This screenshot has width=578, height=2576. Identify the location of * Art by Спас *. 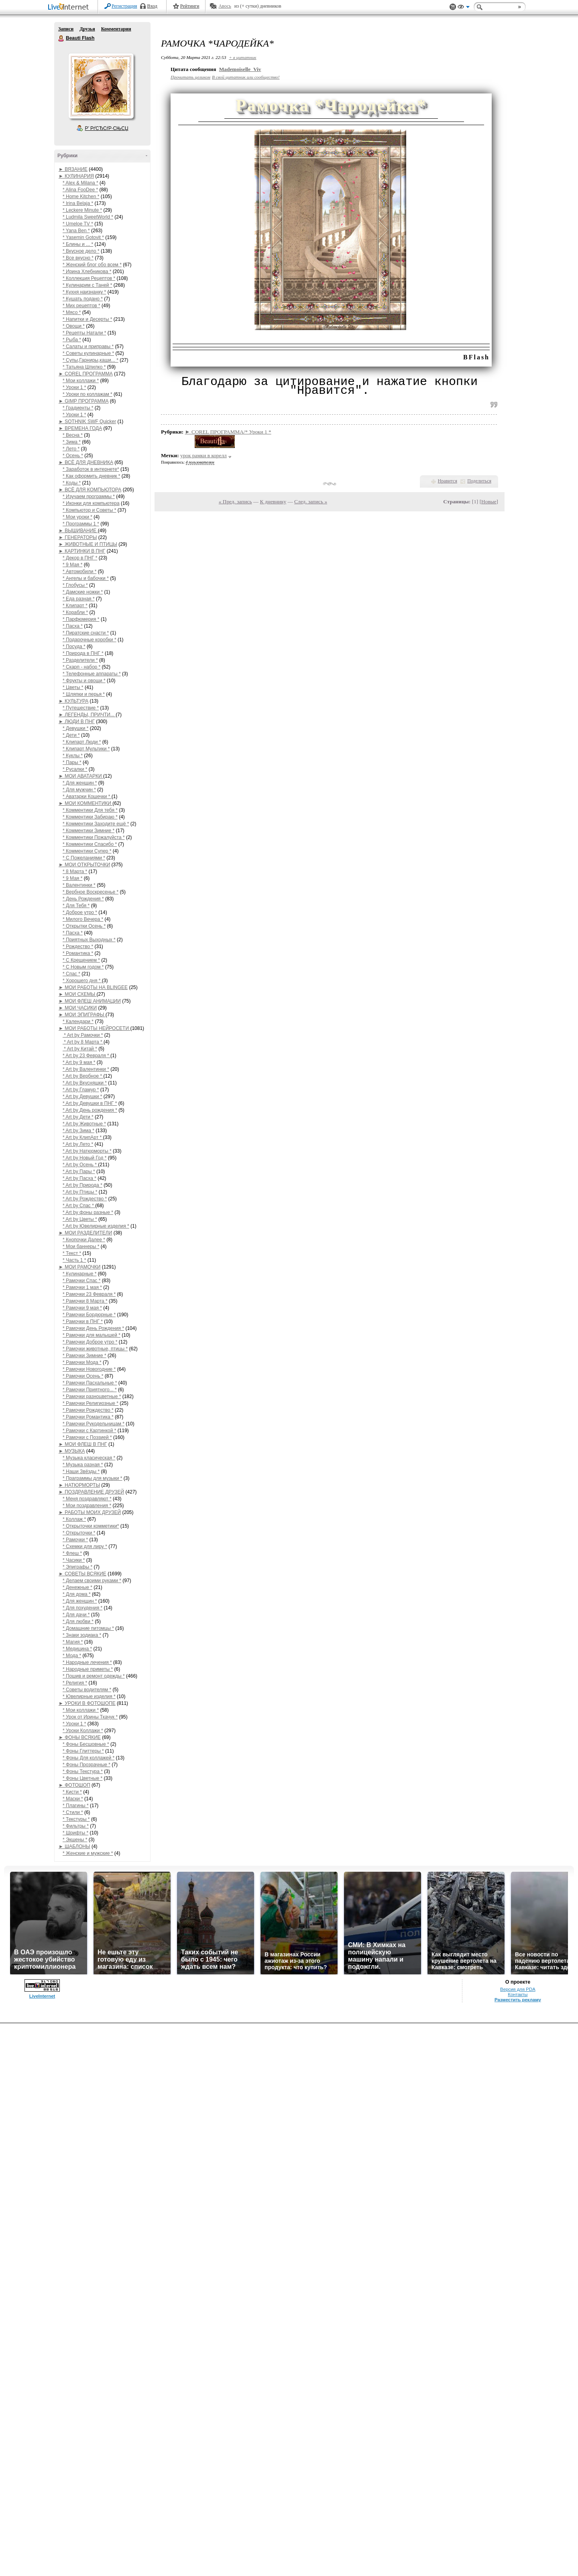
(79, 1205).